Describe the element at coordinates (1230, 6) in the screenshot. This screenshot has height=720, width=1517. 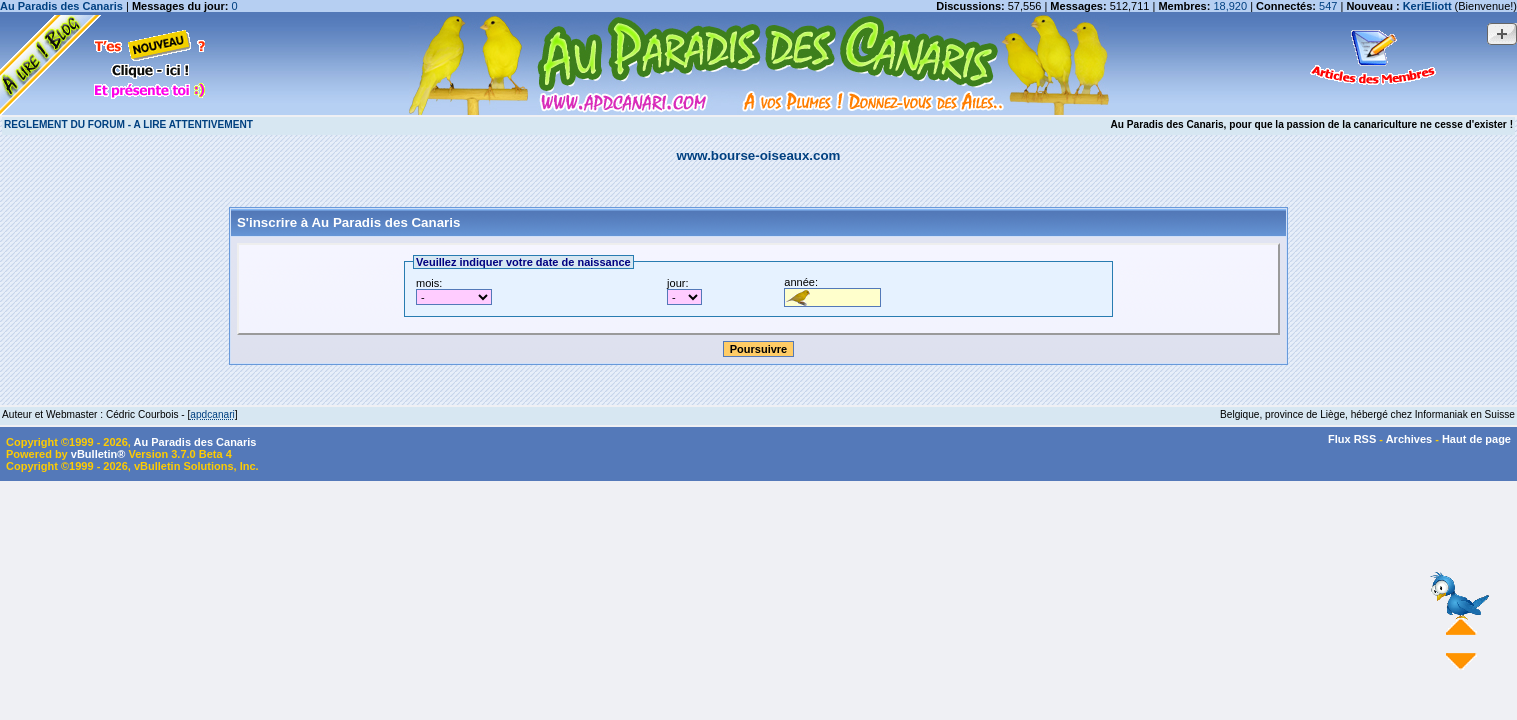
I see `18,920` at that location.